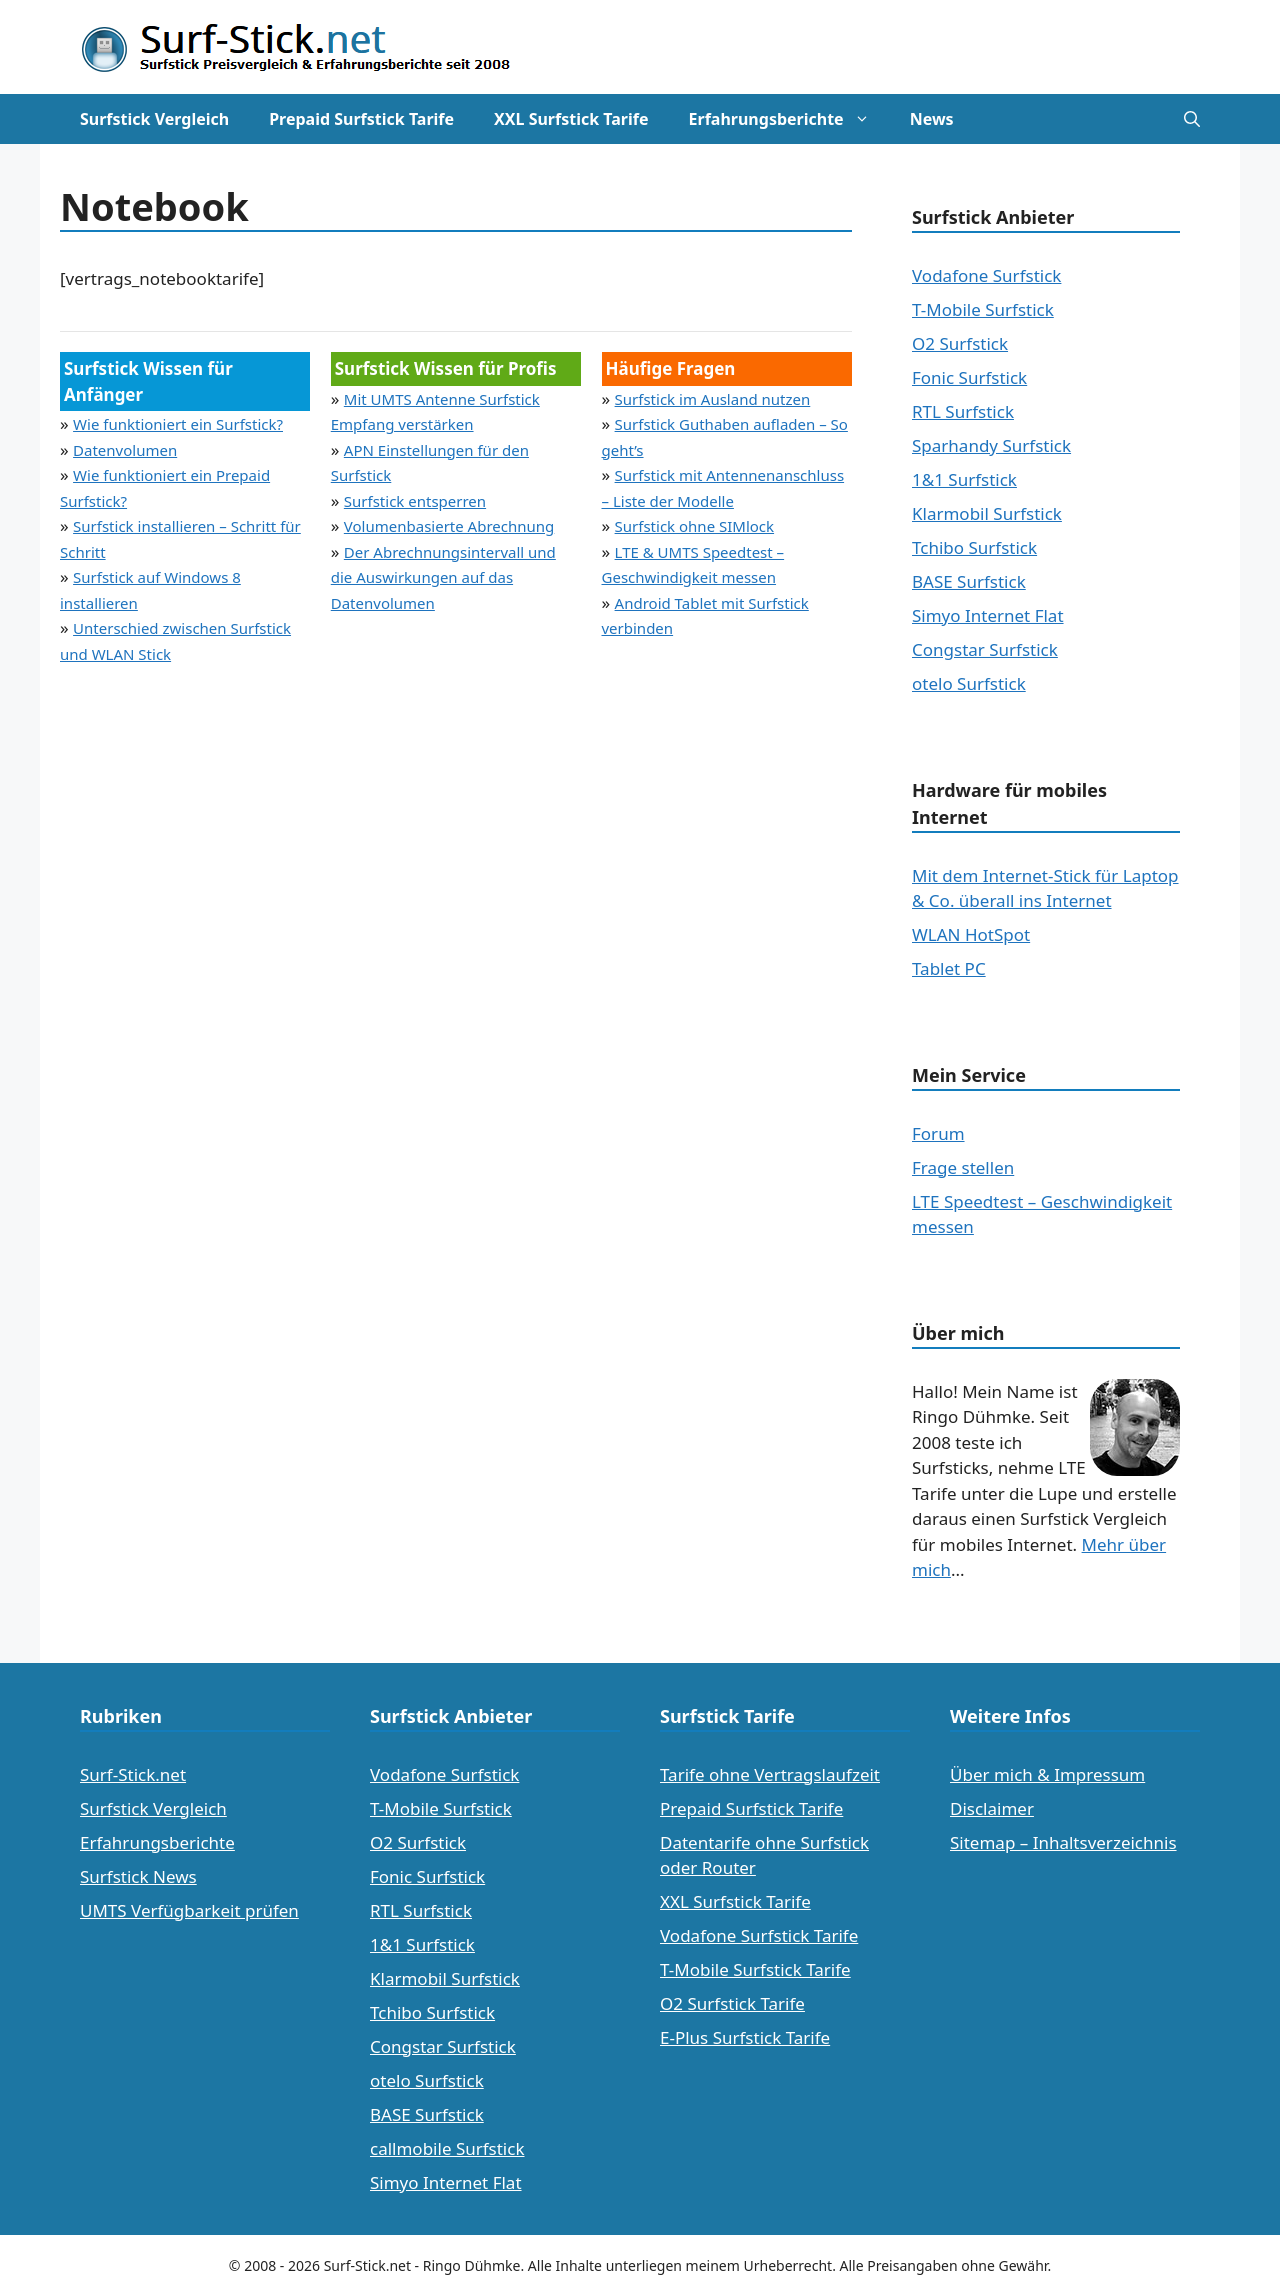 The height and width of the screenshot is (2296, 1280). I want to click on O2 Surfstick Tarife, so click(732, 2003).